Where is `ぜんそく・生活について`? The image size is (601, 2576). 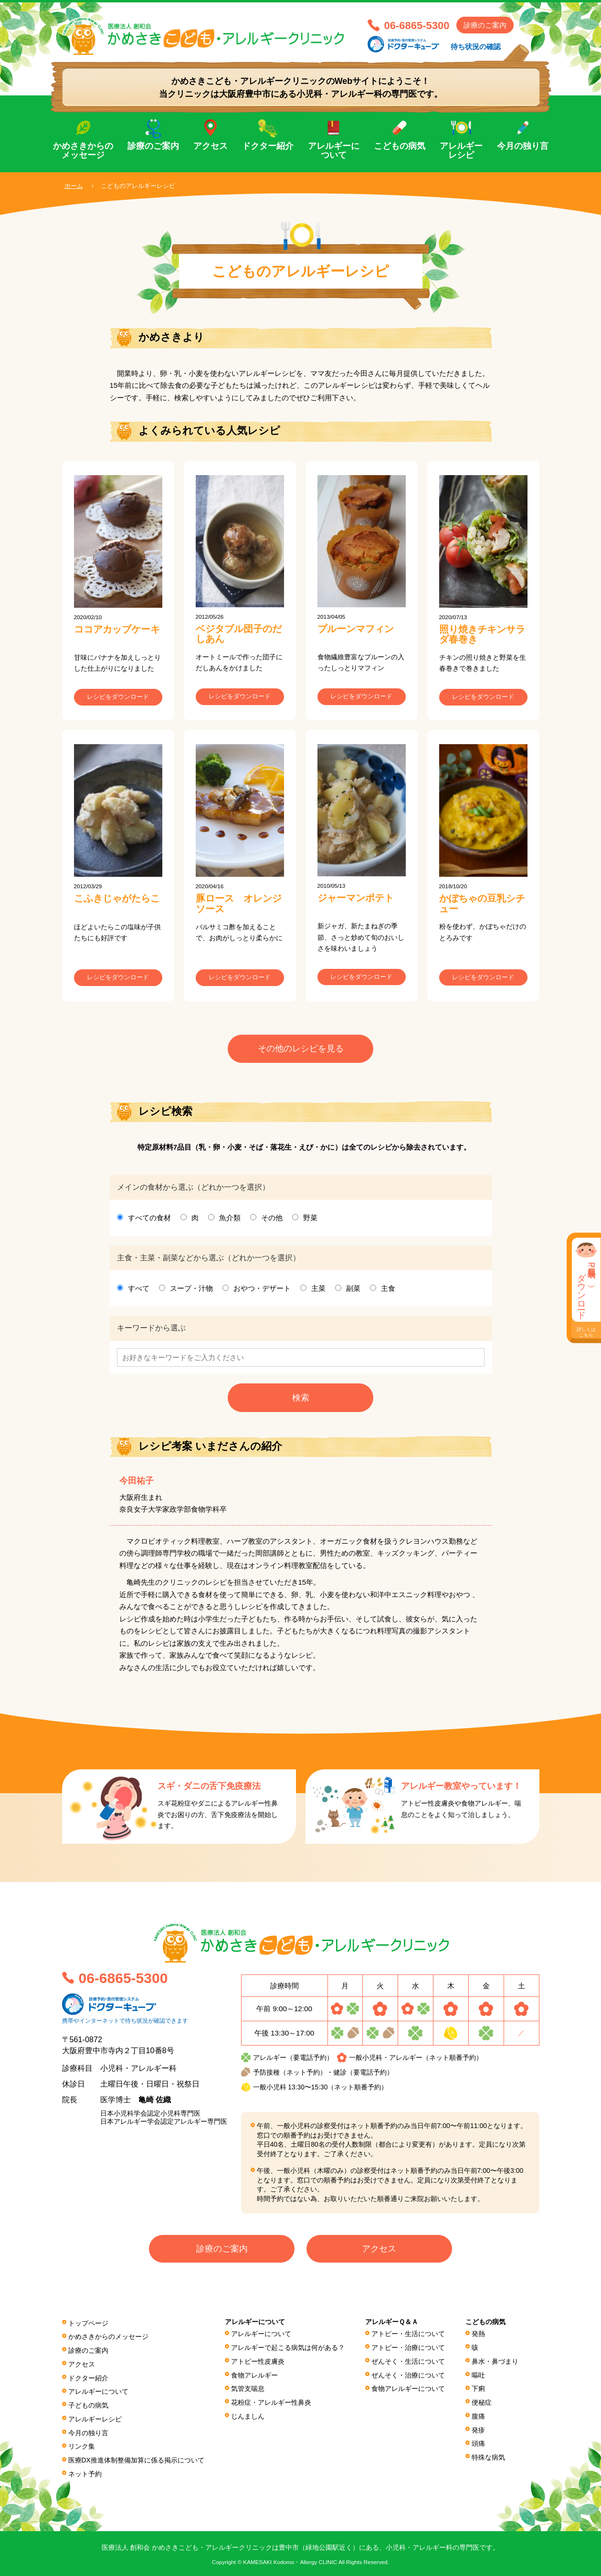
ぜんそく・生活について is located at coordinates (408, 2363).